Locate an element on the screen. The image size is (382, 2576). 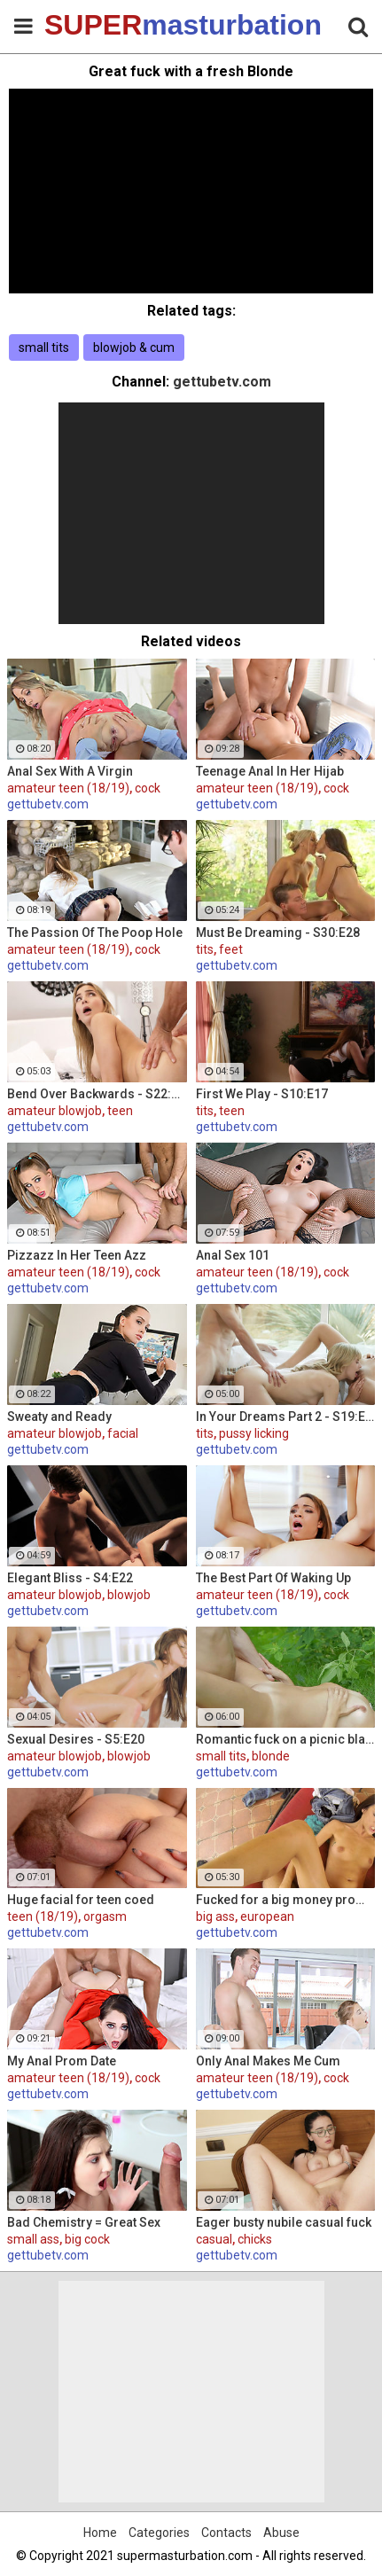
Abuse is located at coordinates (281, 2532).